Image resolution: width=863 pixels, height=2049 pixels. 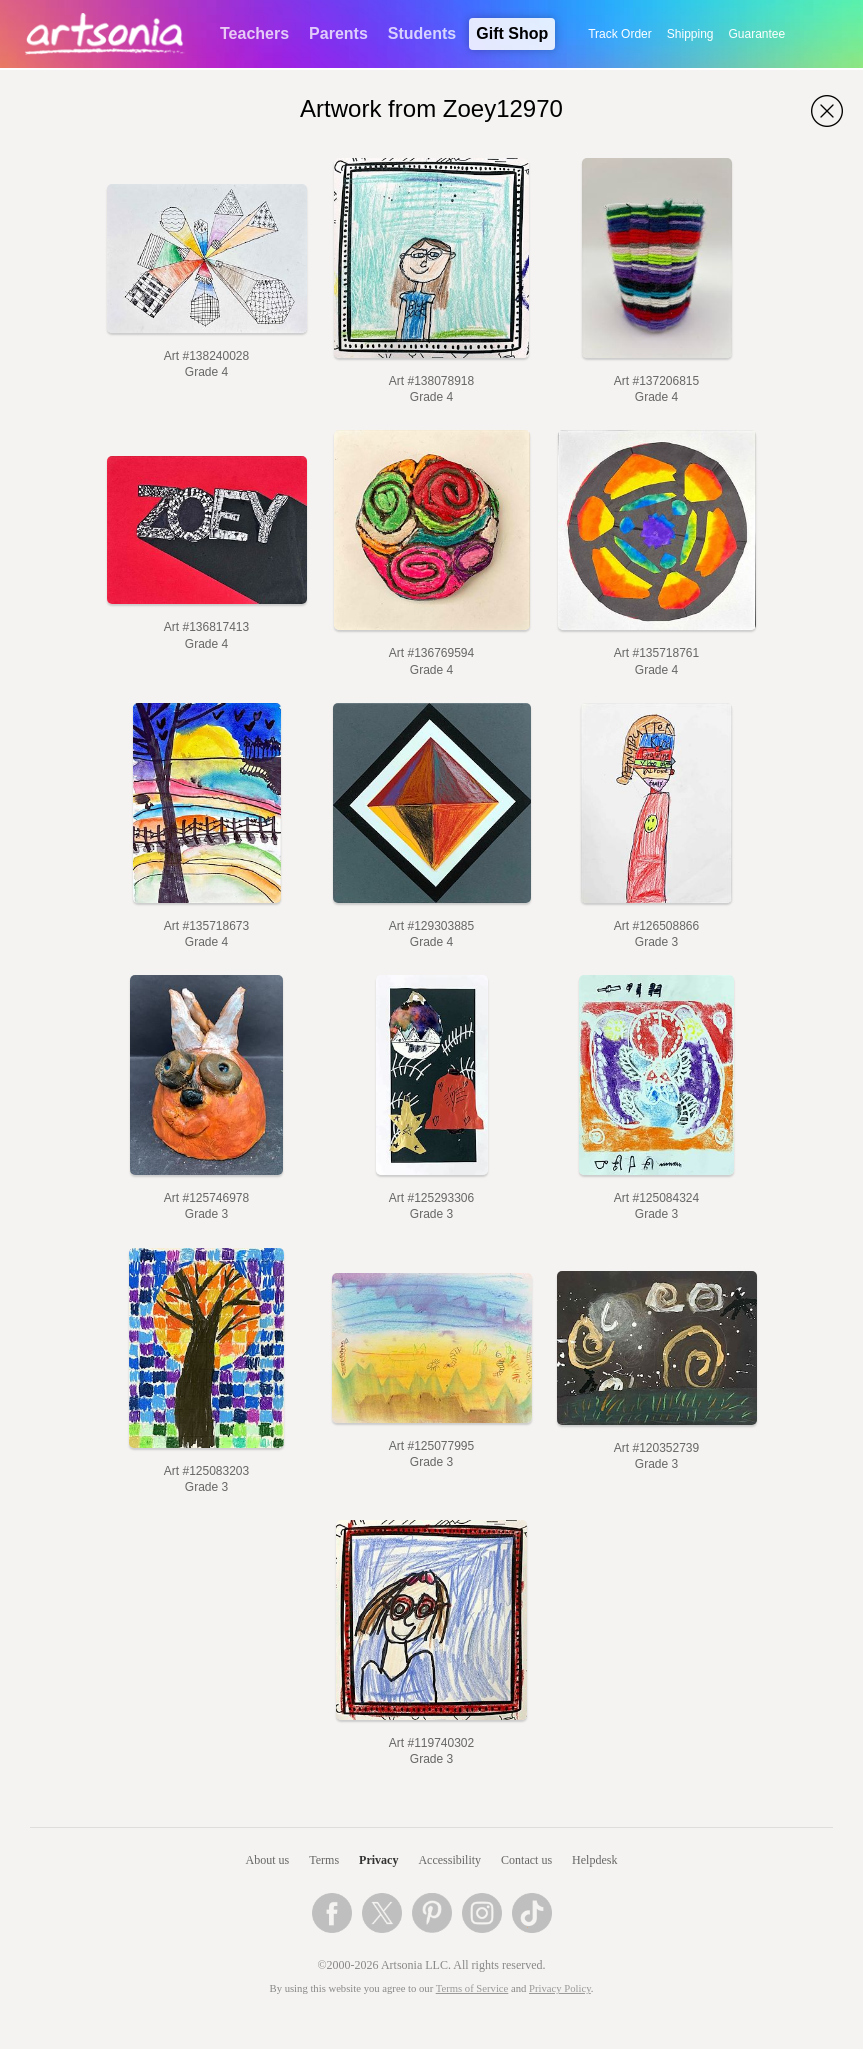 What do you see at coordinates (268, 1860) in the screenshot?
I see `About us` at bounding box center [268, 1860].